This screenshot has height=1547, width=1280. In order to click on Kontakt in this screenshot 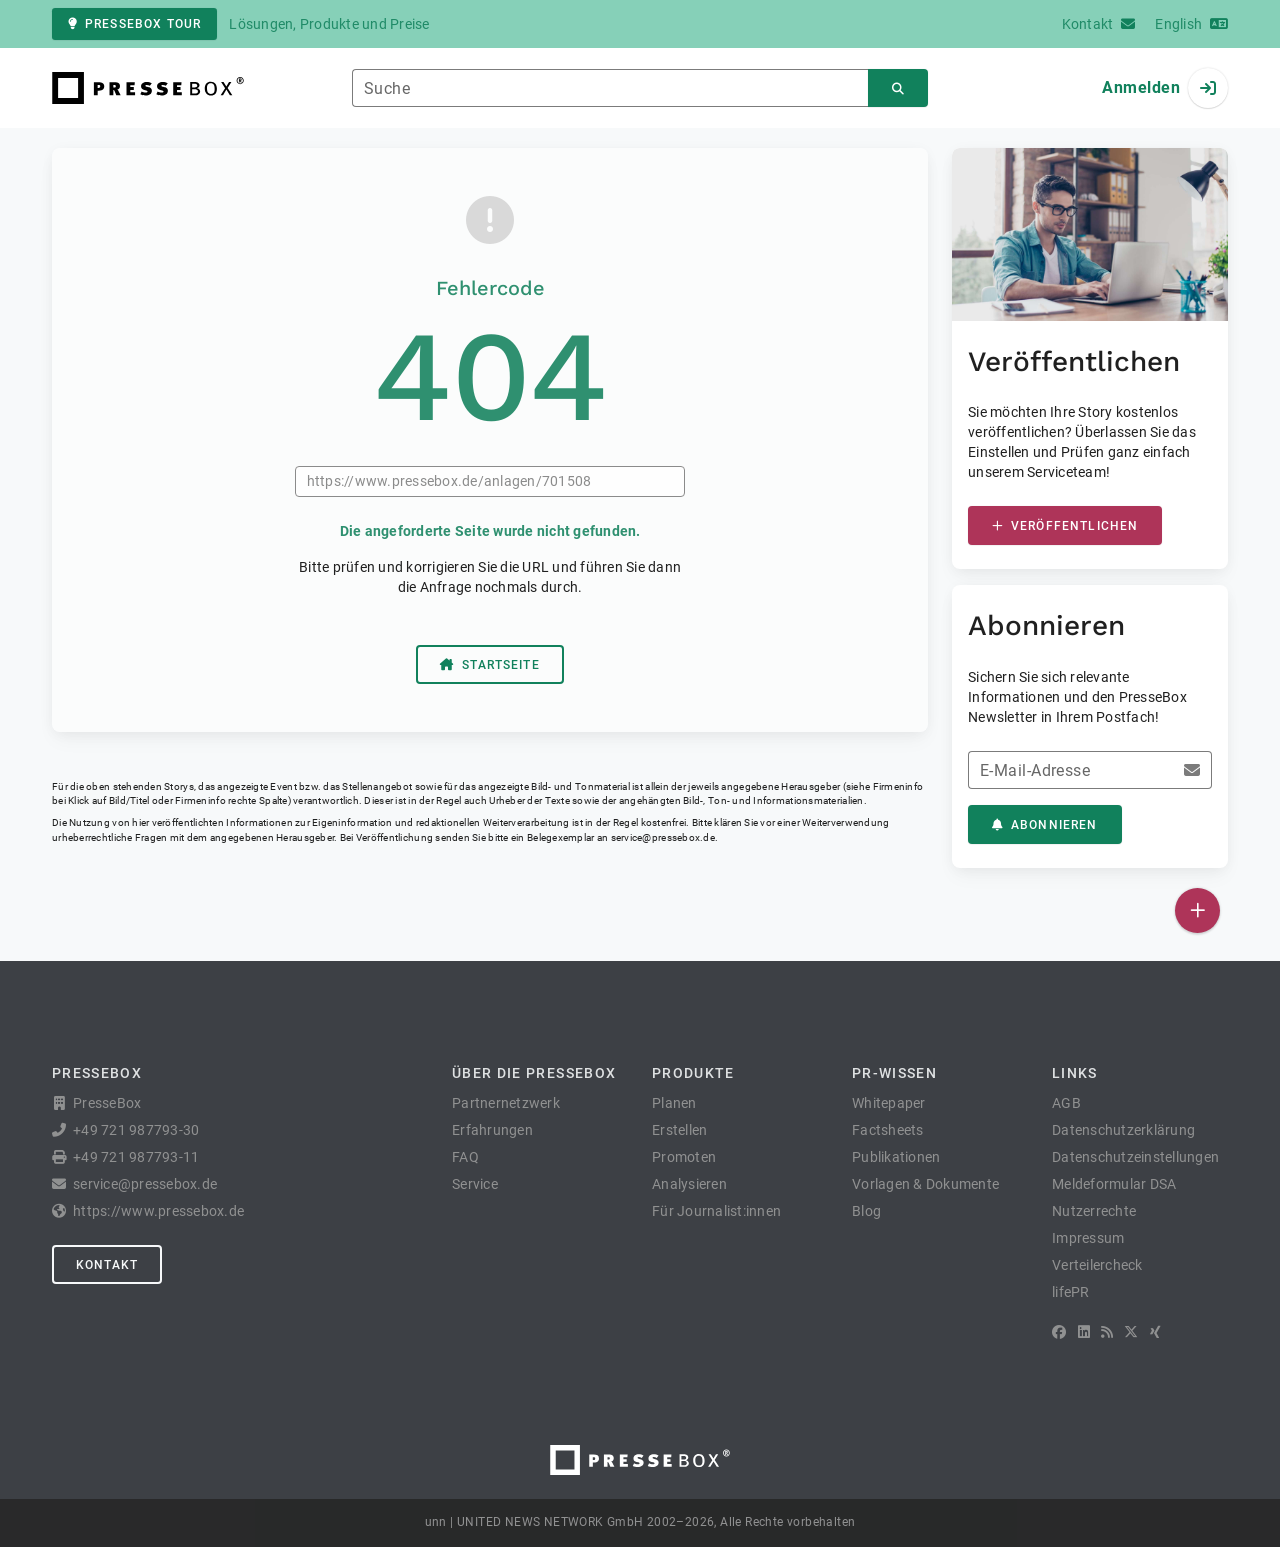, I will do `click(107, 1265)`.